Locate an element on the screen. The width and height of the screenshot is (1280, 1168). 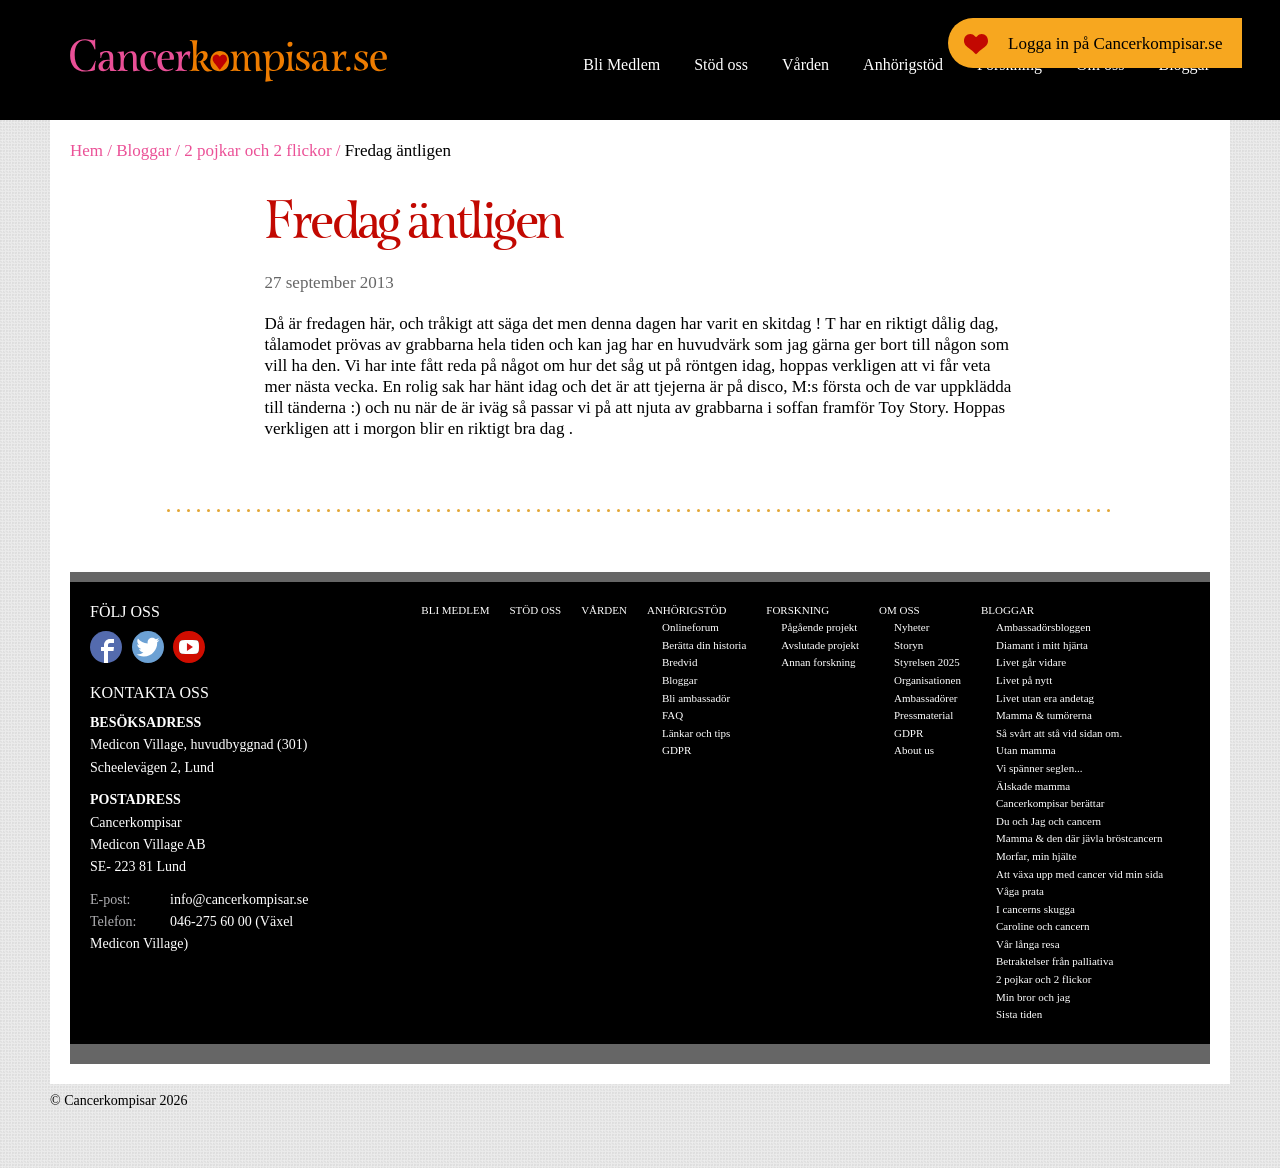
Du och Jag och cancern is located at coordinates (1048, 821).